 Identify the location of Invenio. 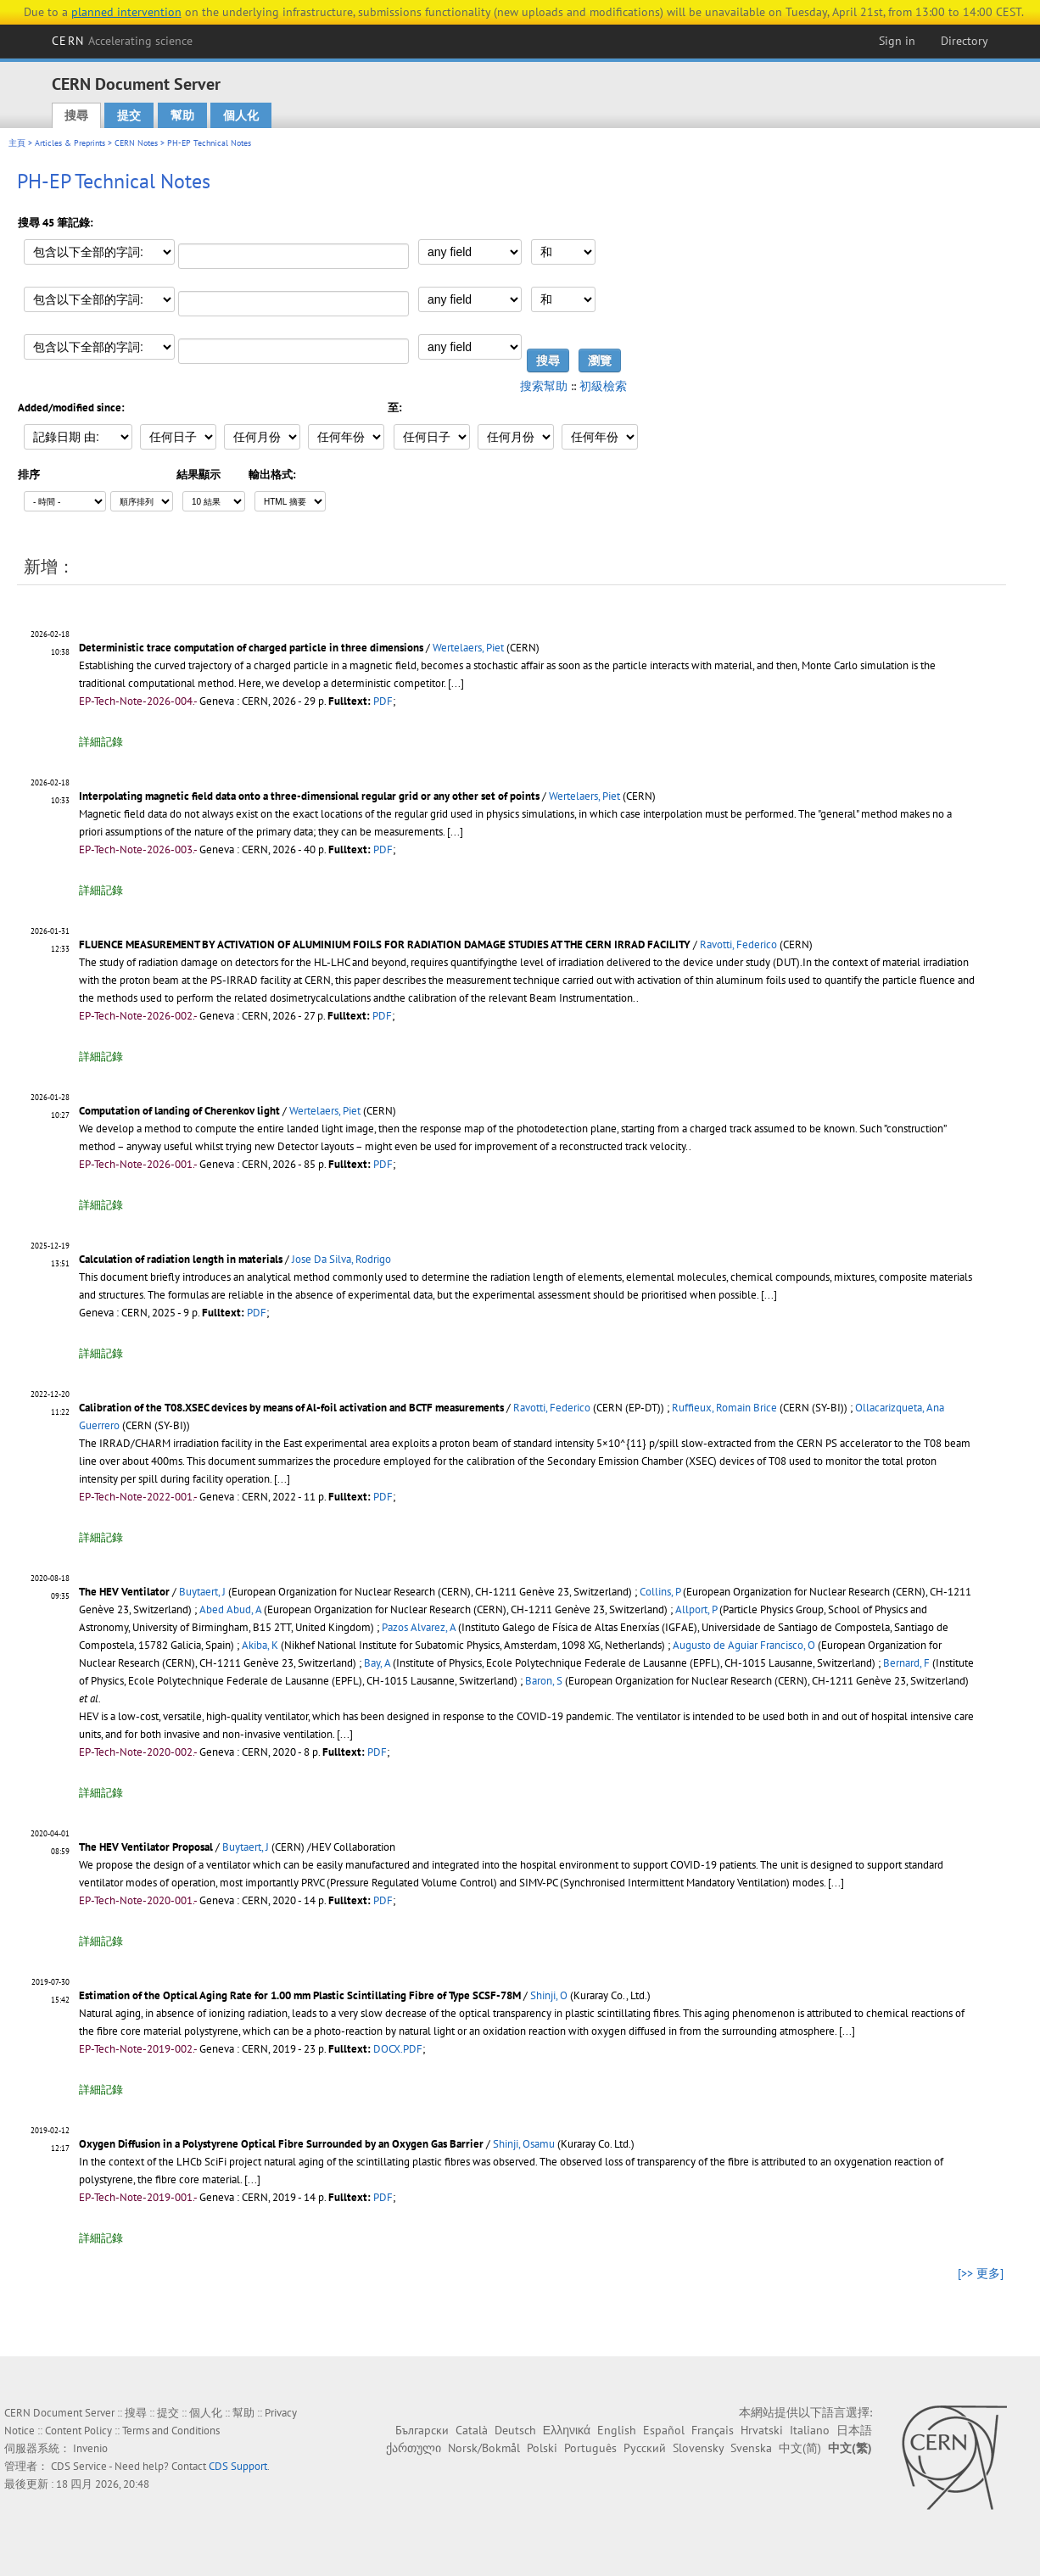
(90, 2448).